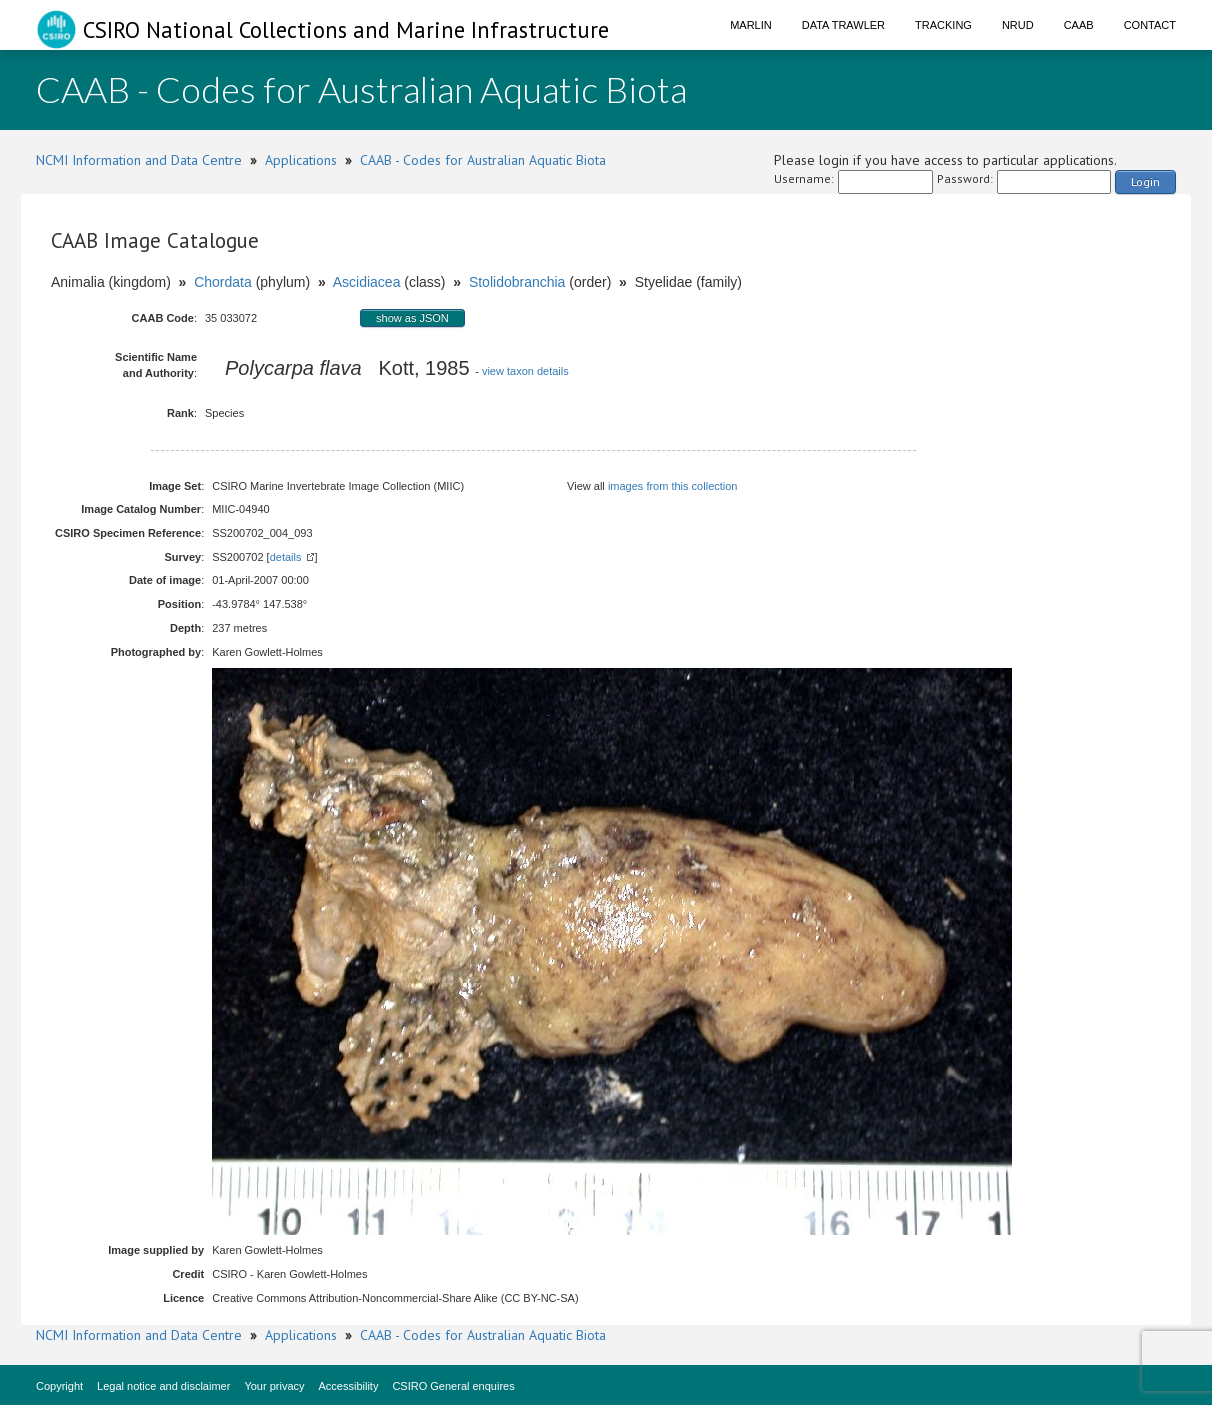 The height and width of the screenshot is (1405, 1212). What do you see at coordinates (223, 282) in the screenshot?
I see `Chordata` at bounding box center [223, 282].